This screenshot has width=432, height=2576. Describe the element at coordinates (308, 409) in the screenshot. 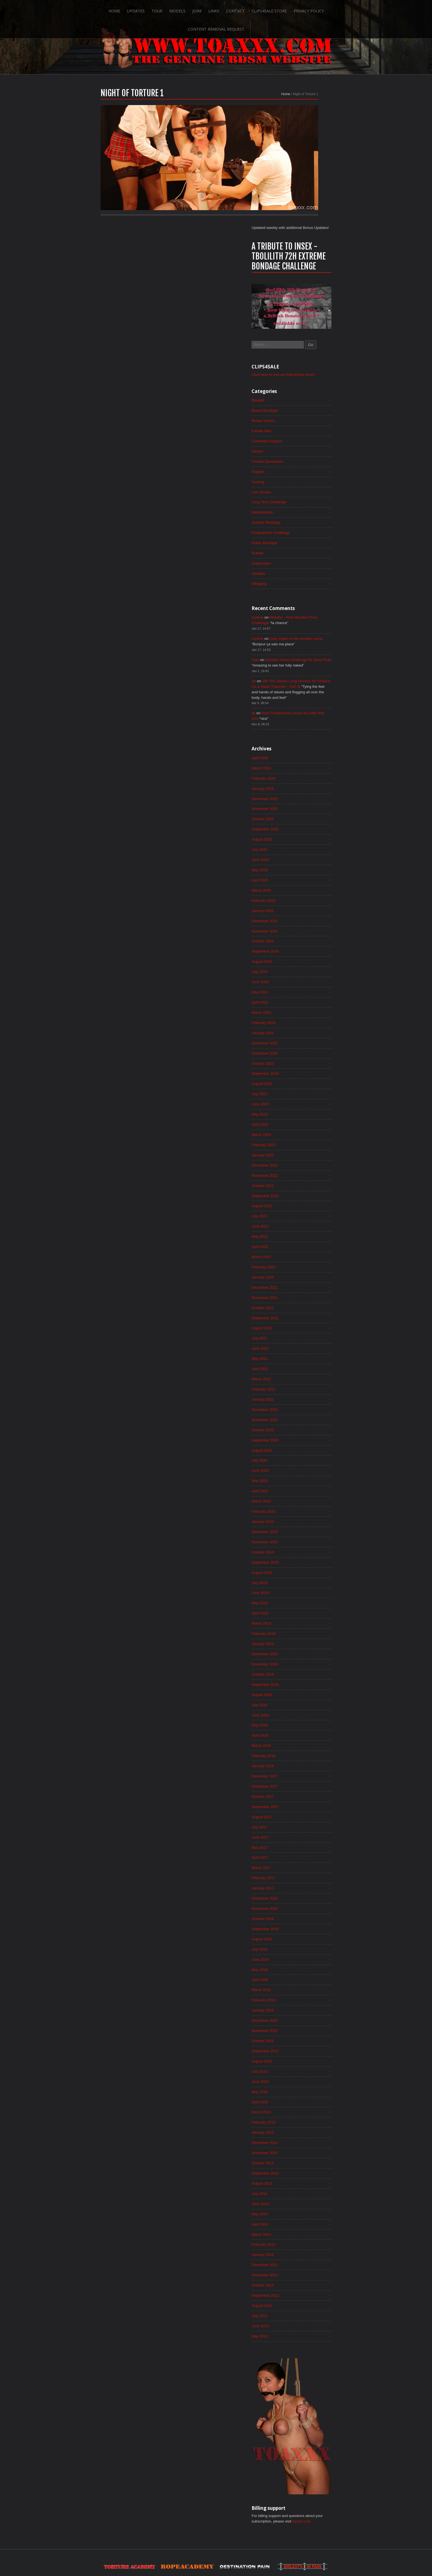

I see `Outdoor Bondage` at that location.